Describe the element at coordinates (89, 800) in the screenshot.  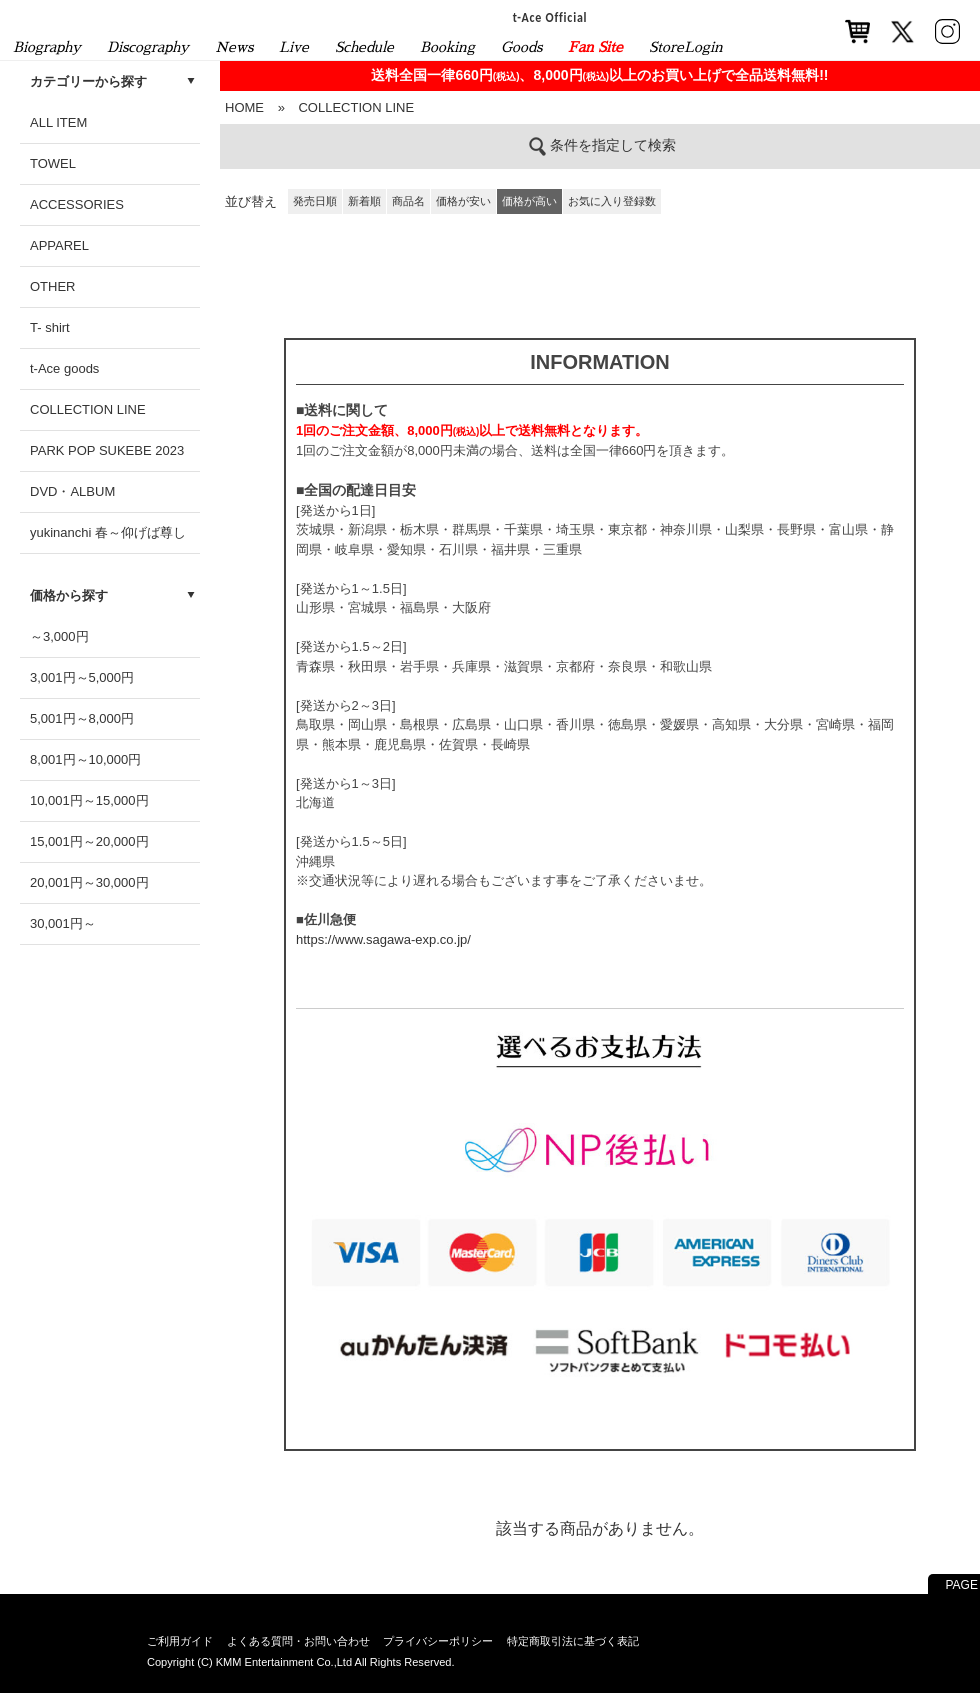
I see `10,001円～15,000円` at that location.